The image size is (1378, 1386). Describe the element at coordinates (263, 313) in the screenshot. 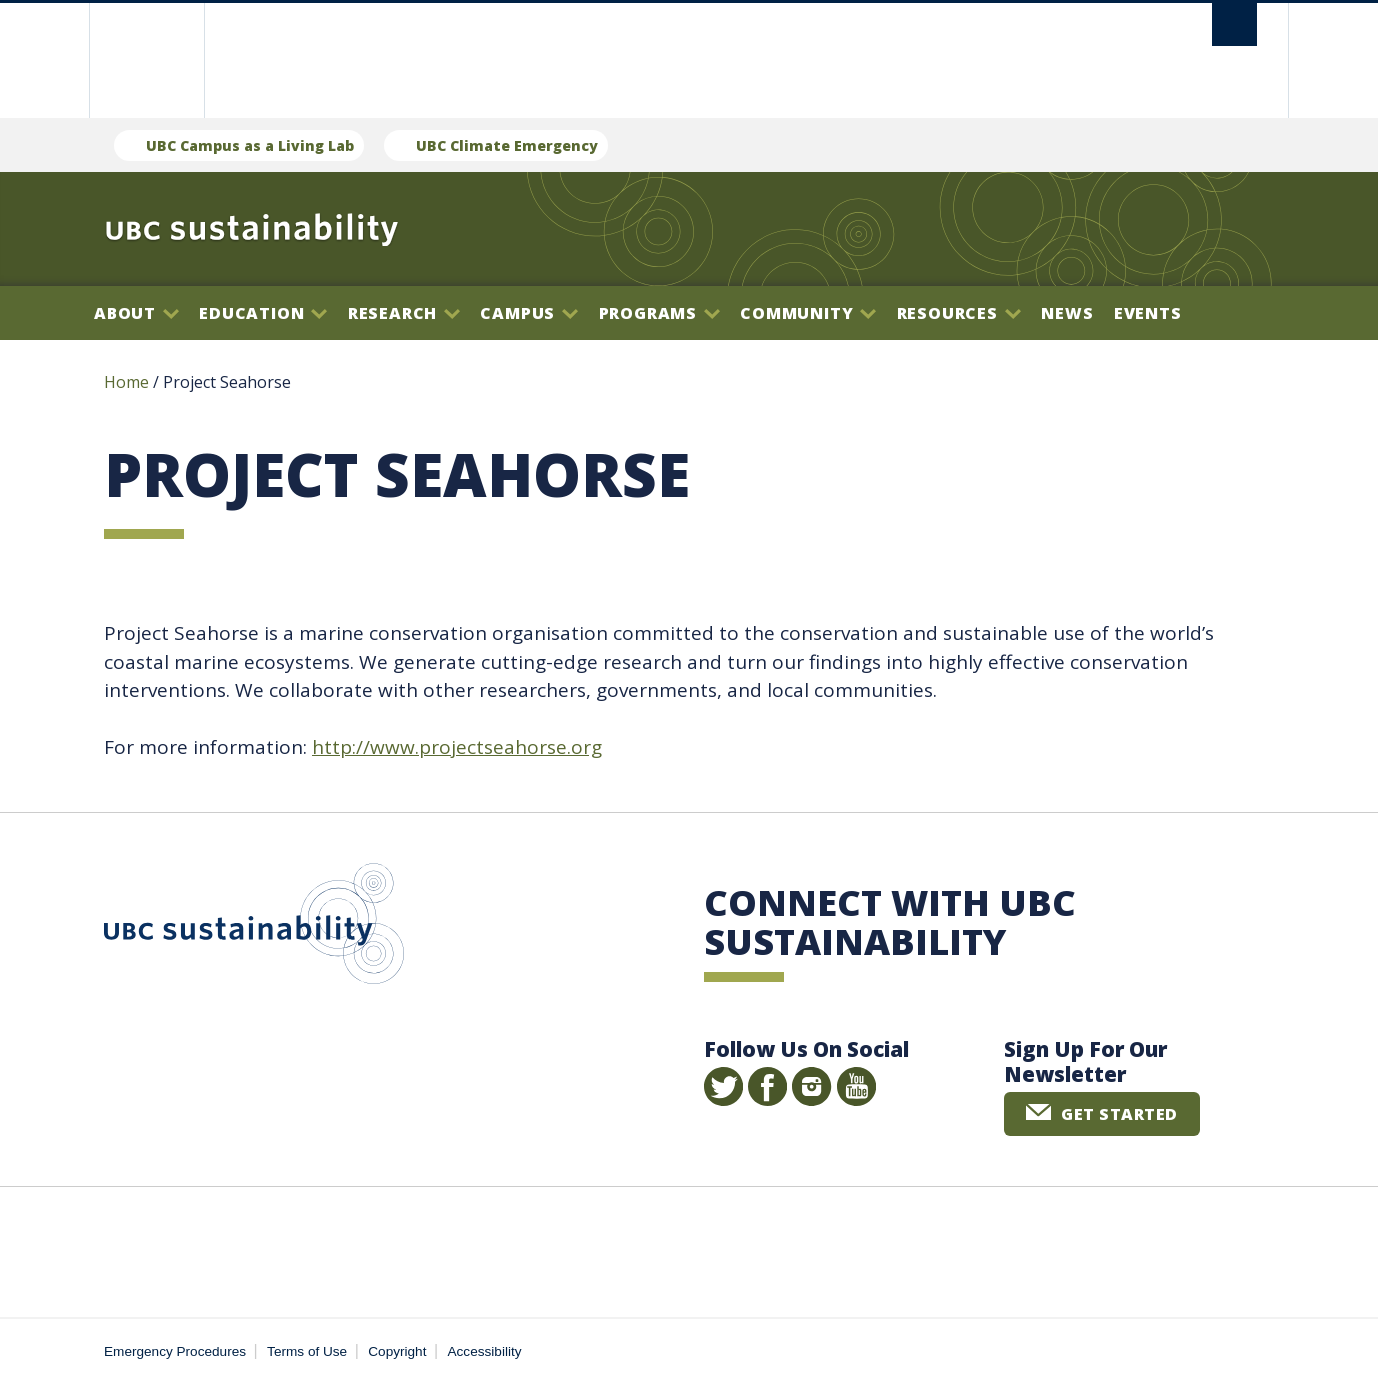

I see `Education` at that location.